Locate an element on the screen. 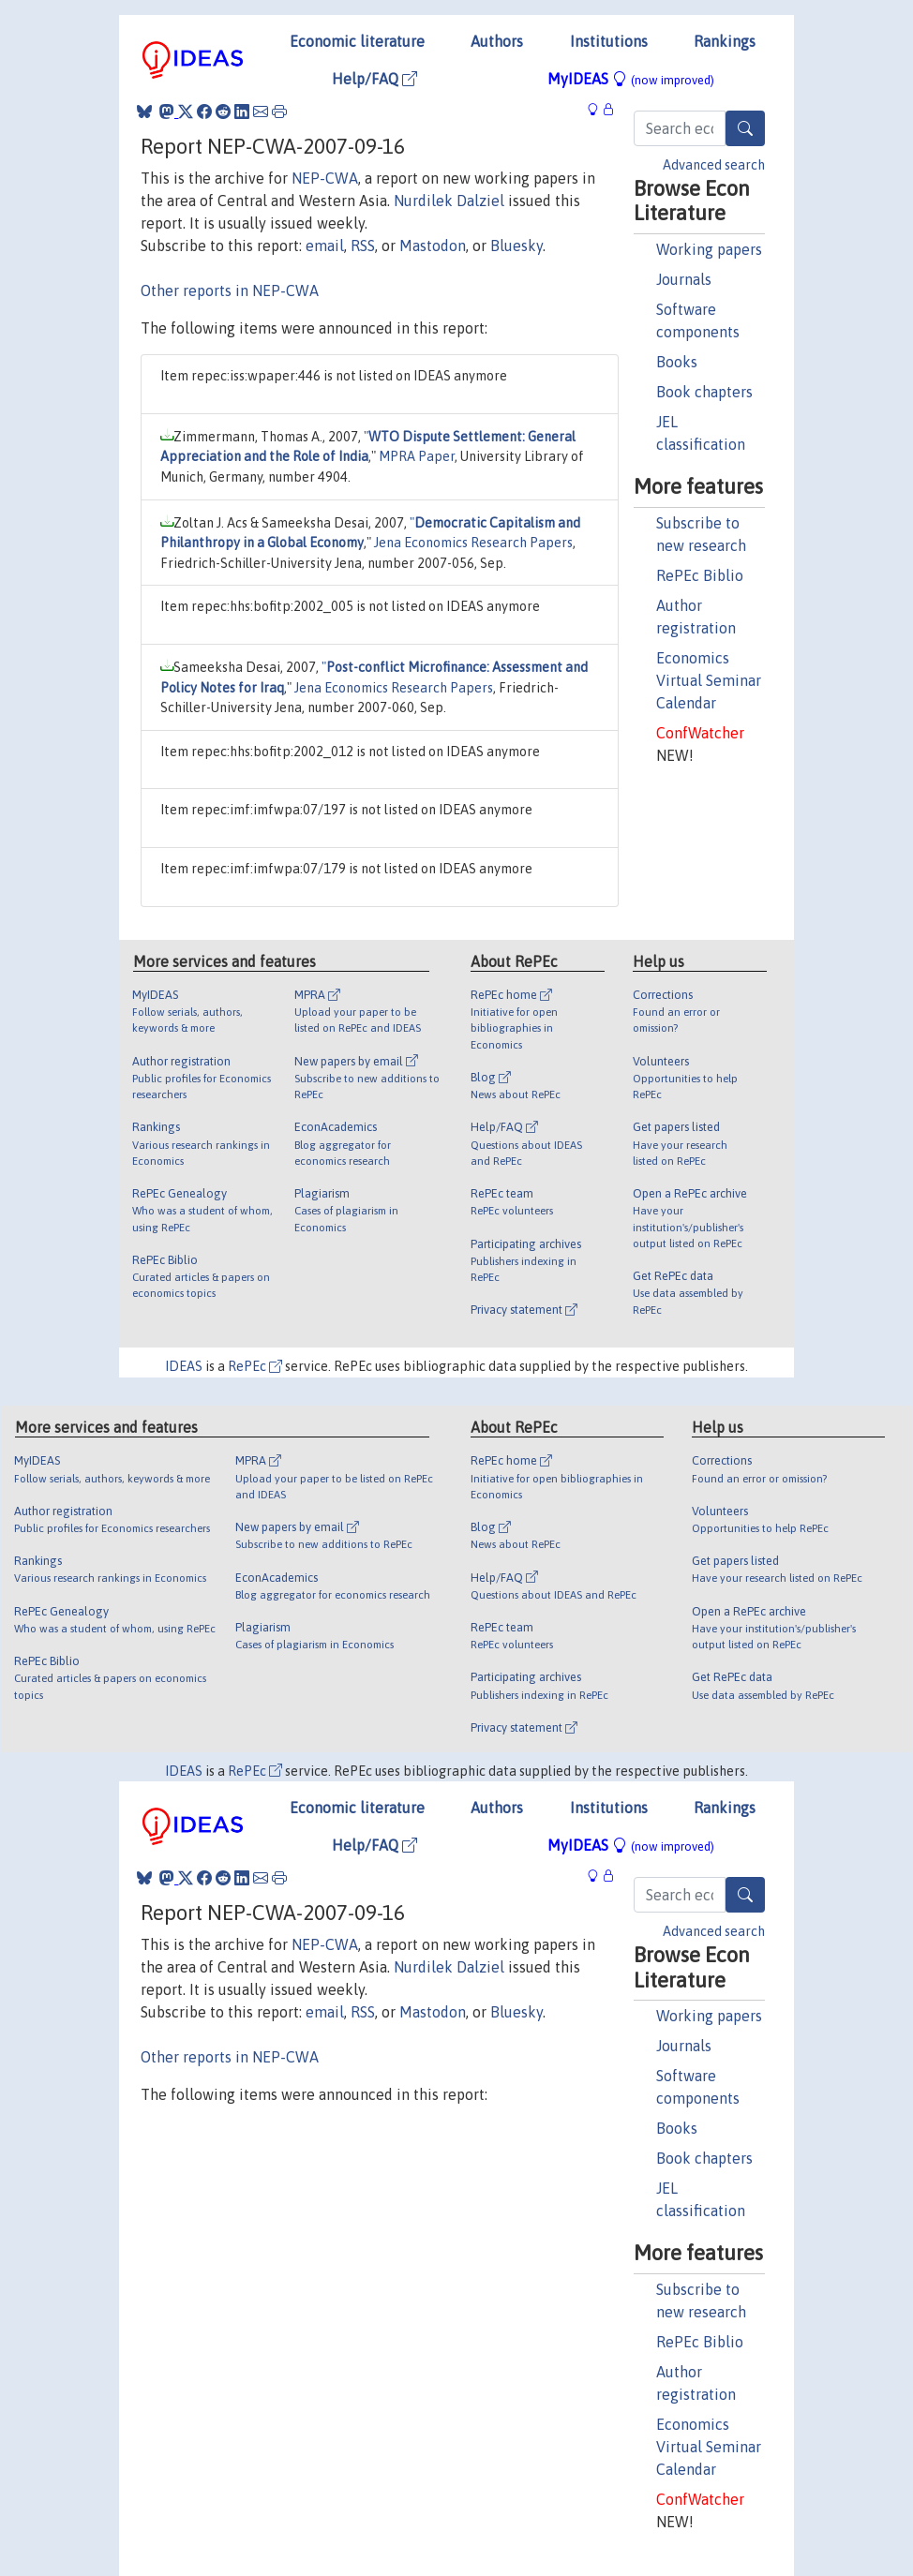 The image size is (913, 2576). Jena Economics Research Papers is located at coordinates (473, 542).